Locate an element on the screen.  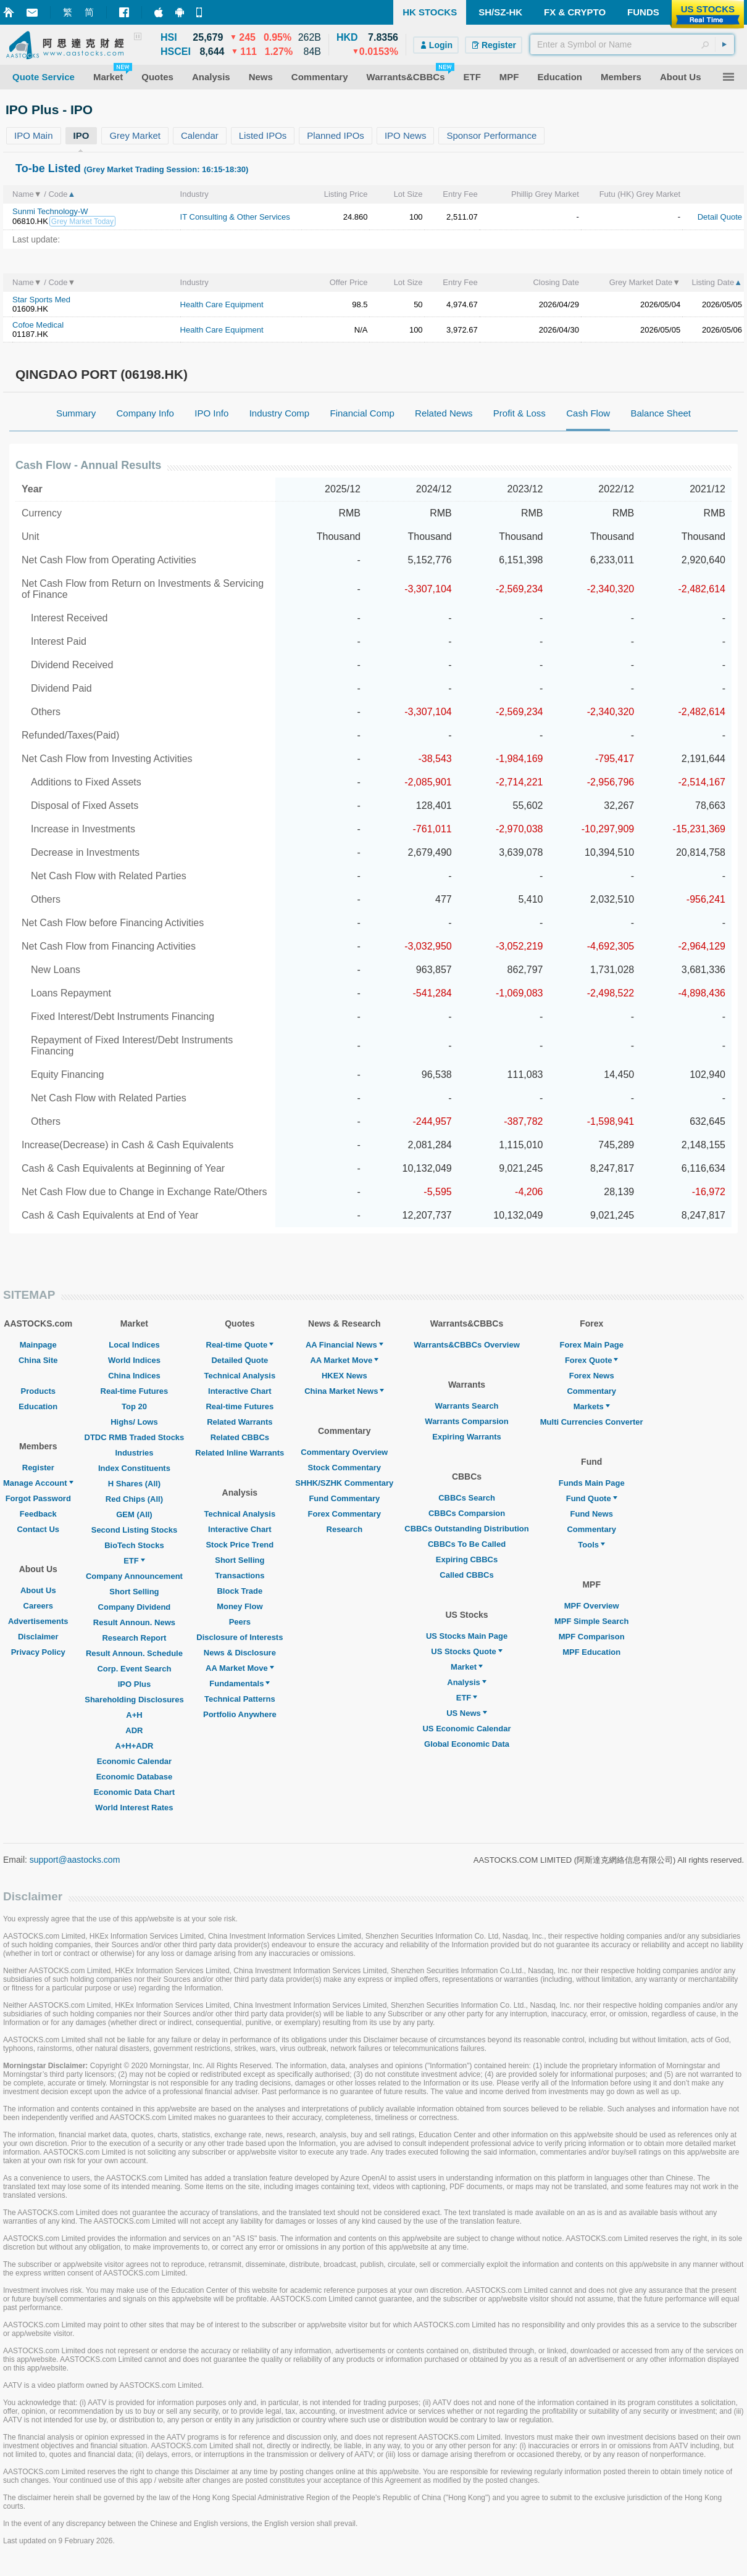
Highs/ Lows is located at coordinates (134, 1422).